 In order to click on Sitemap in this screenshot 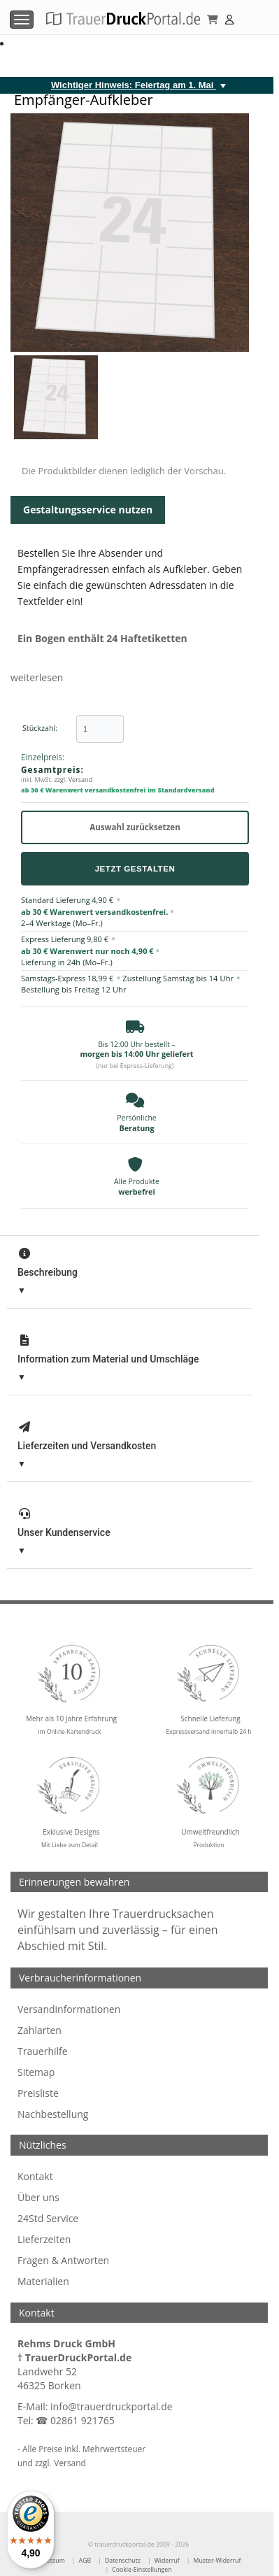, I will do `click(36, 2072)`.